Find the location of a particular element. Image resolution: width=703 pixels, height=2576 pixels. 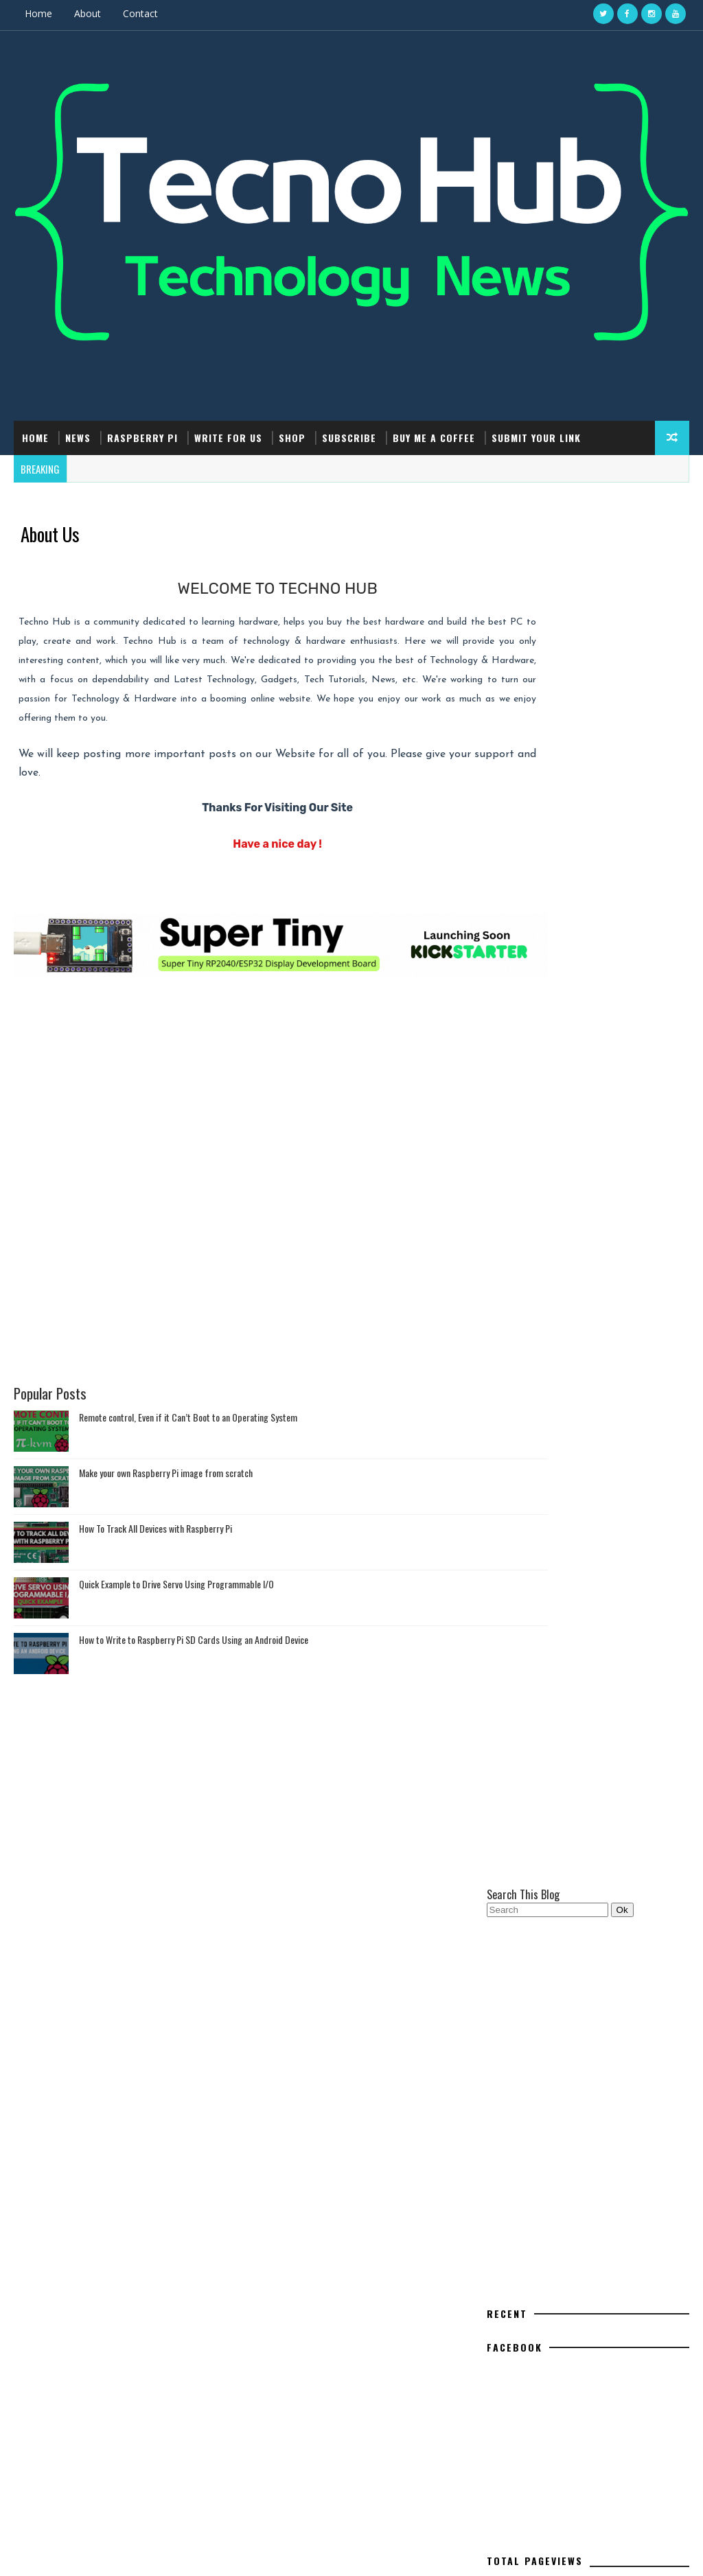

How To Track All Devices with Raspberry Pi is located at coordinates (155, 1545).